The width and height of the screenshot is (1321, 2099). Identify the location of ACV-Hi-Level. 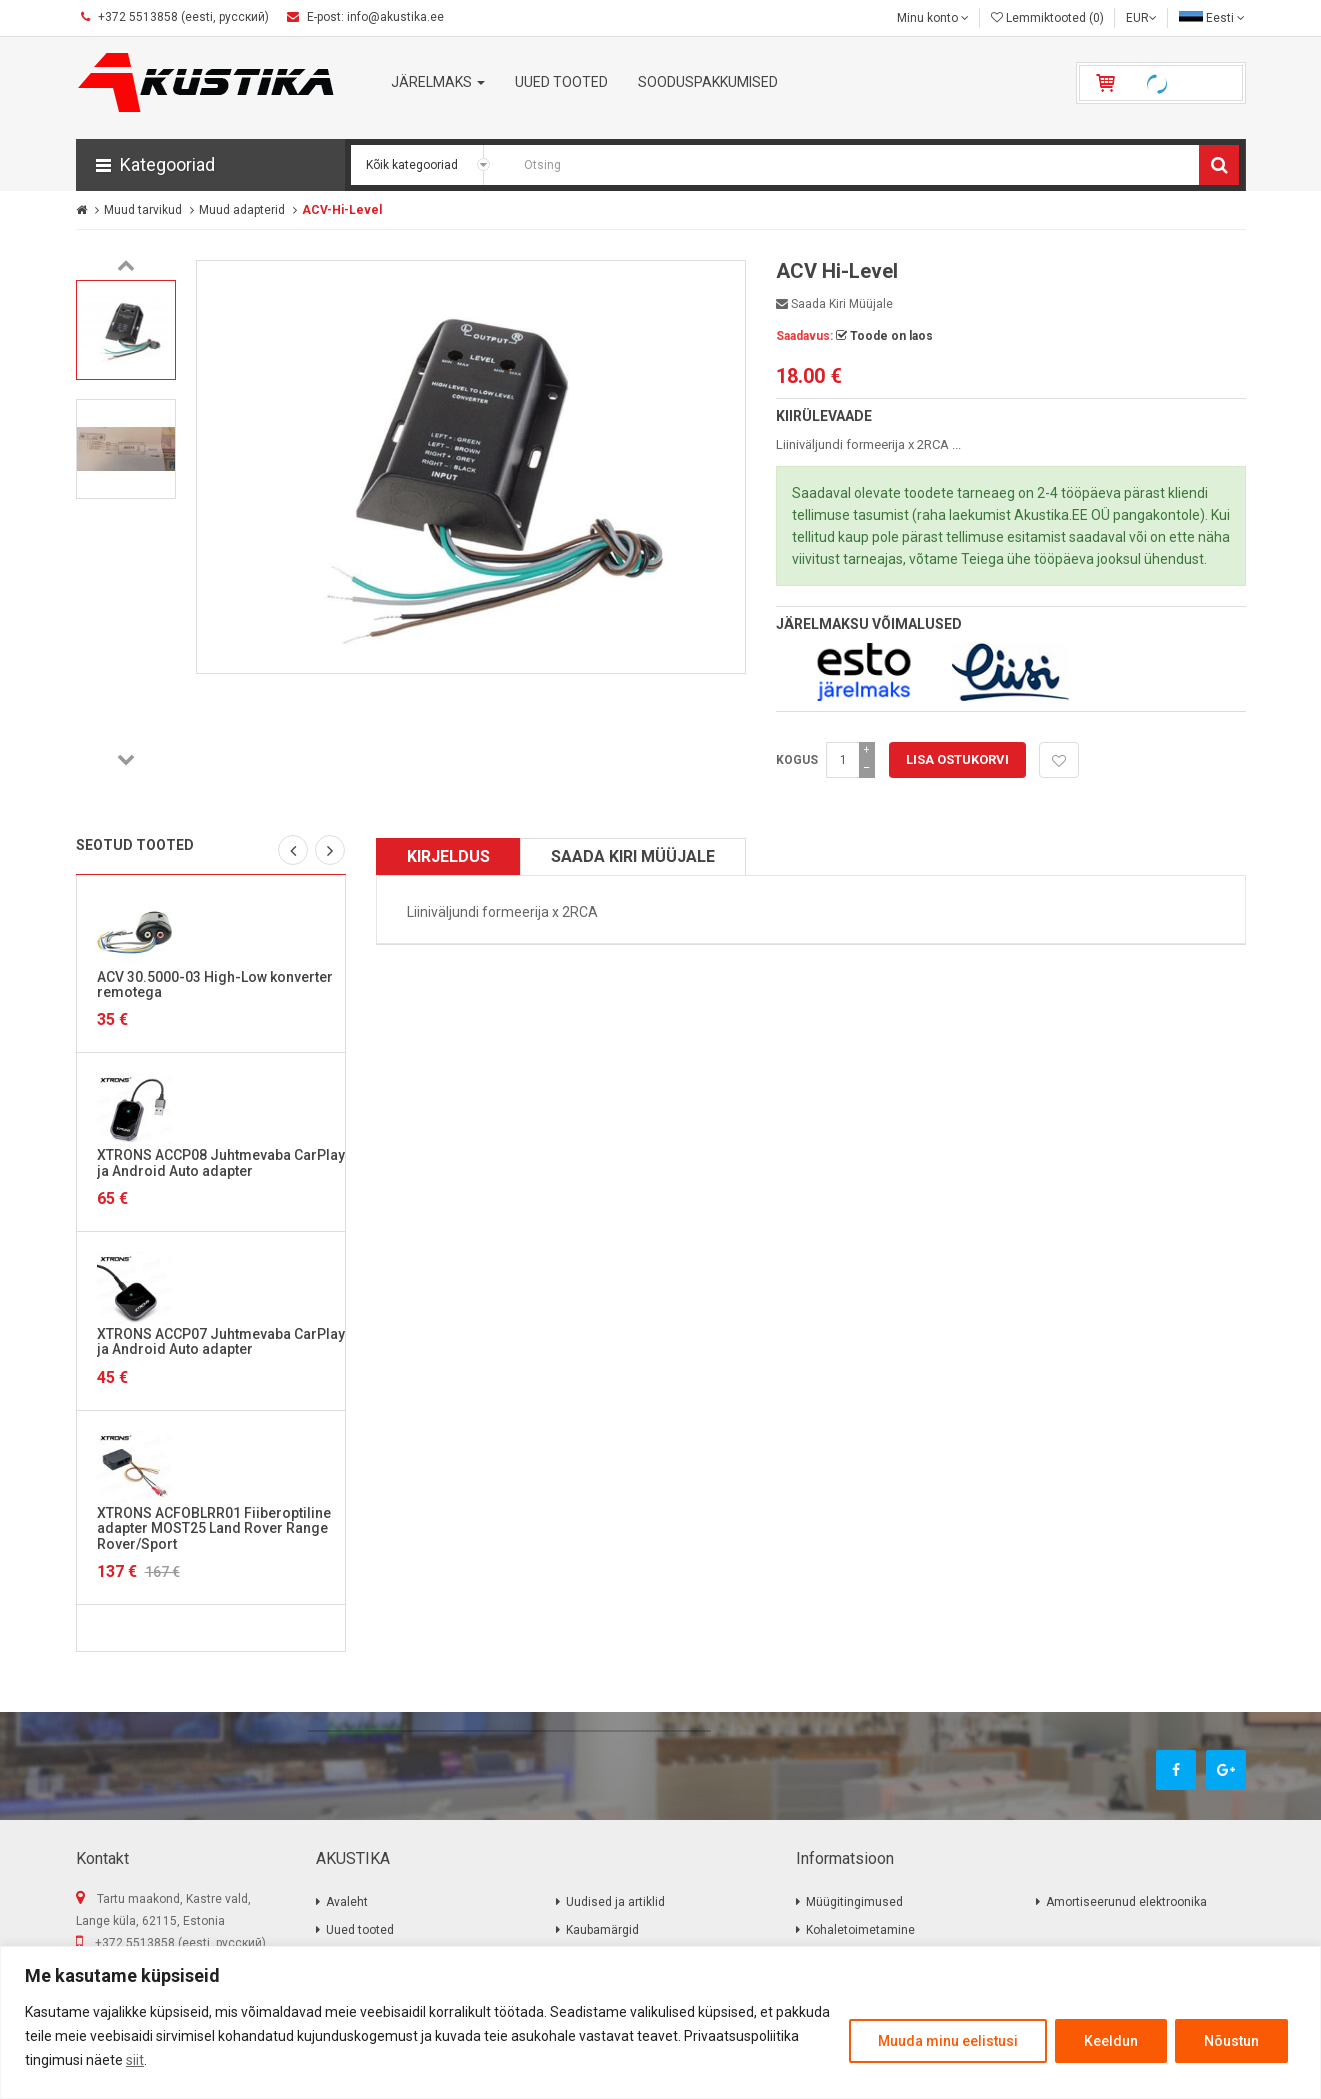
(342, 210).